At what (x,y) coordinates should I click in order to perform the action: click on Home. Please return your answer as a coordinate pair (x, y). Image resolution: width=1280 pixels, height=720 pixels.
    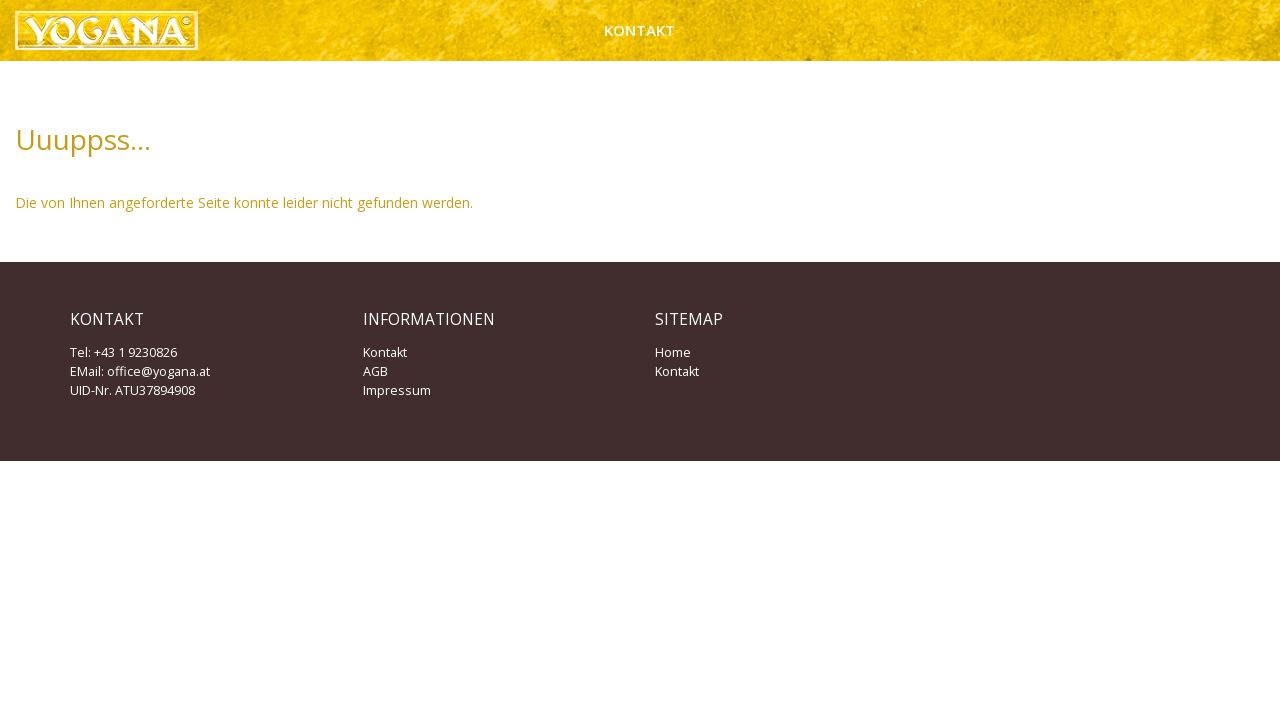
    Looking at the image, I should click on (673, 352).